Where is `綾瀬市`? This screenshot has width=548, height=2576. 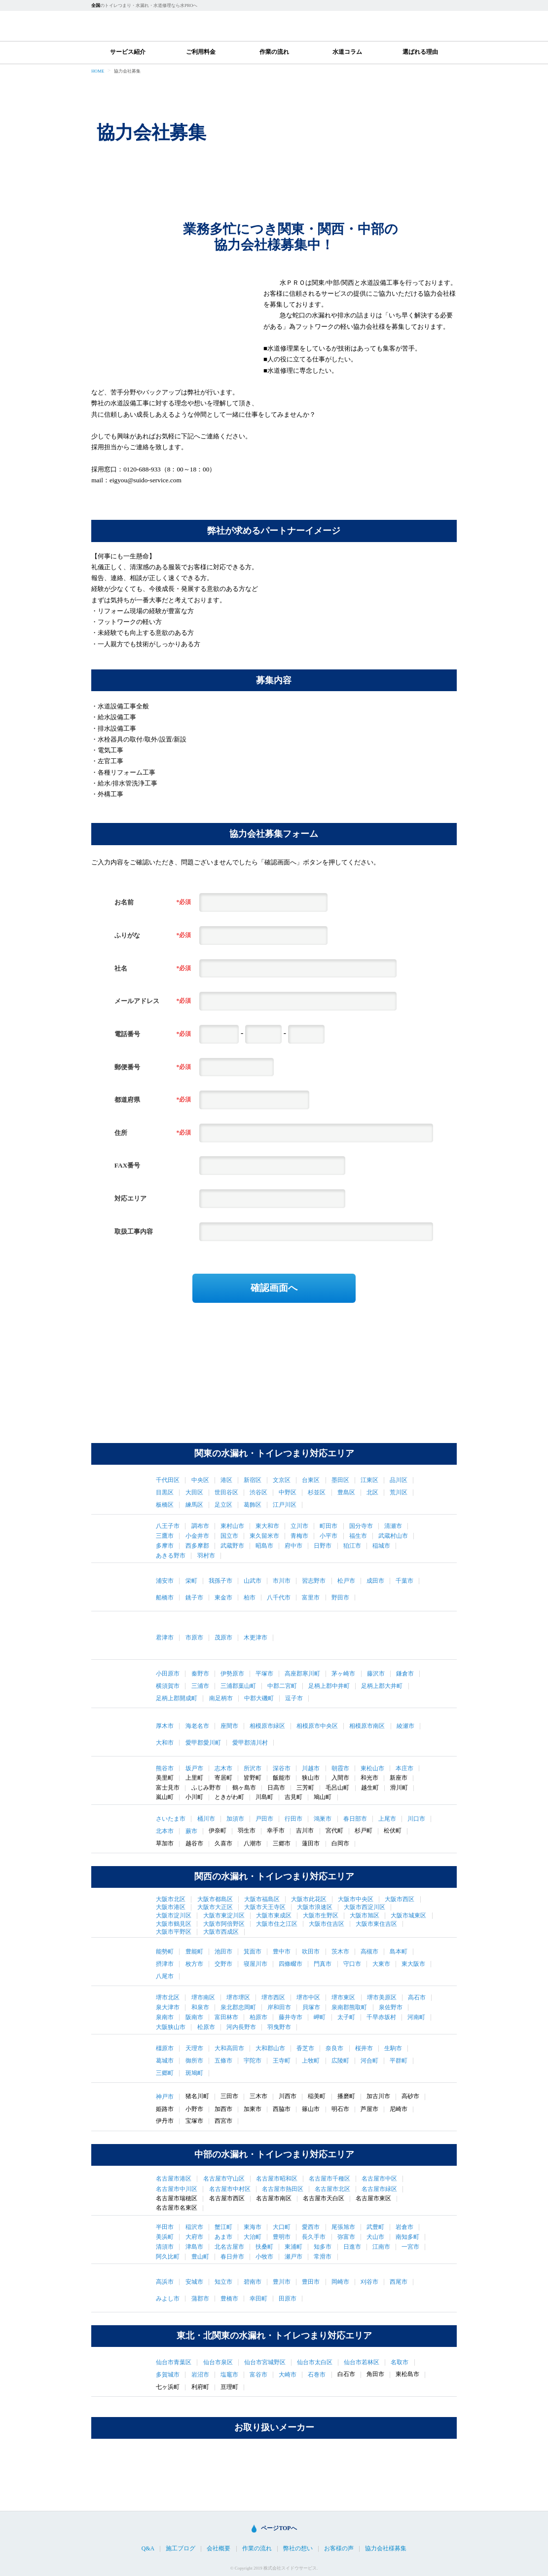
綾瀬市 is located at coordinates (405, 1725).